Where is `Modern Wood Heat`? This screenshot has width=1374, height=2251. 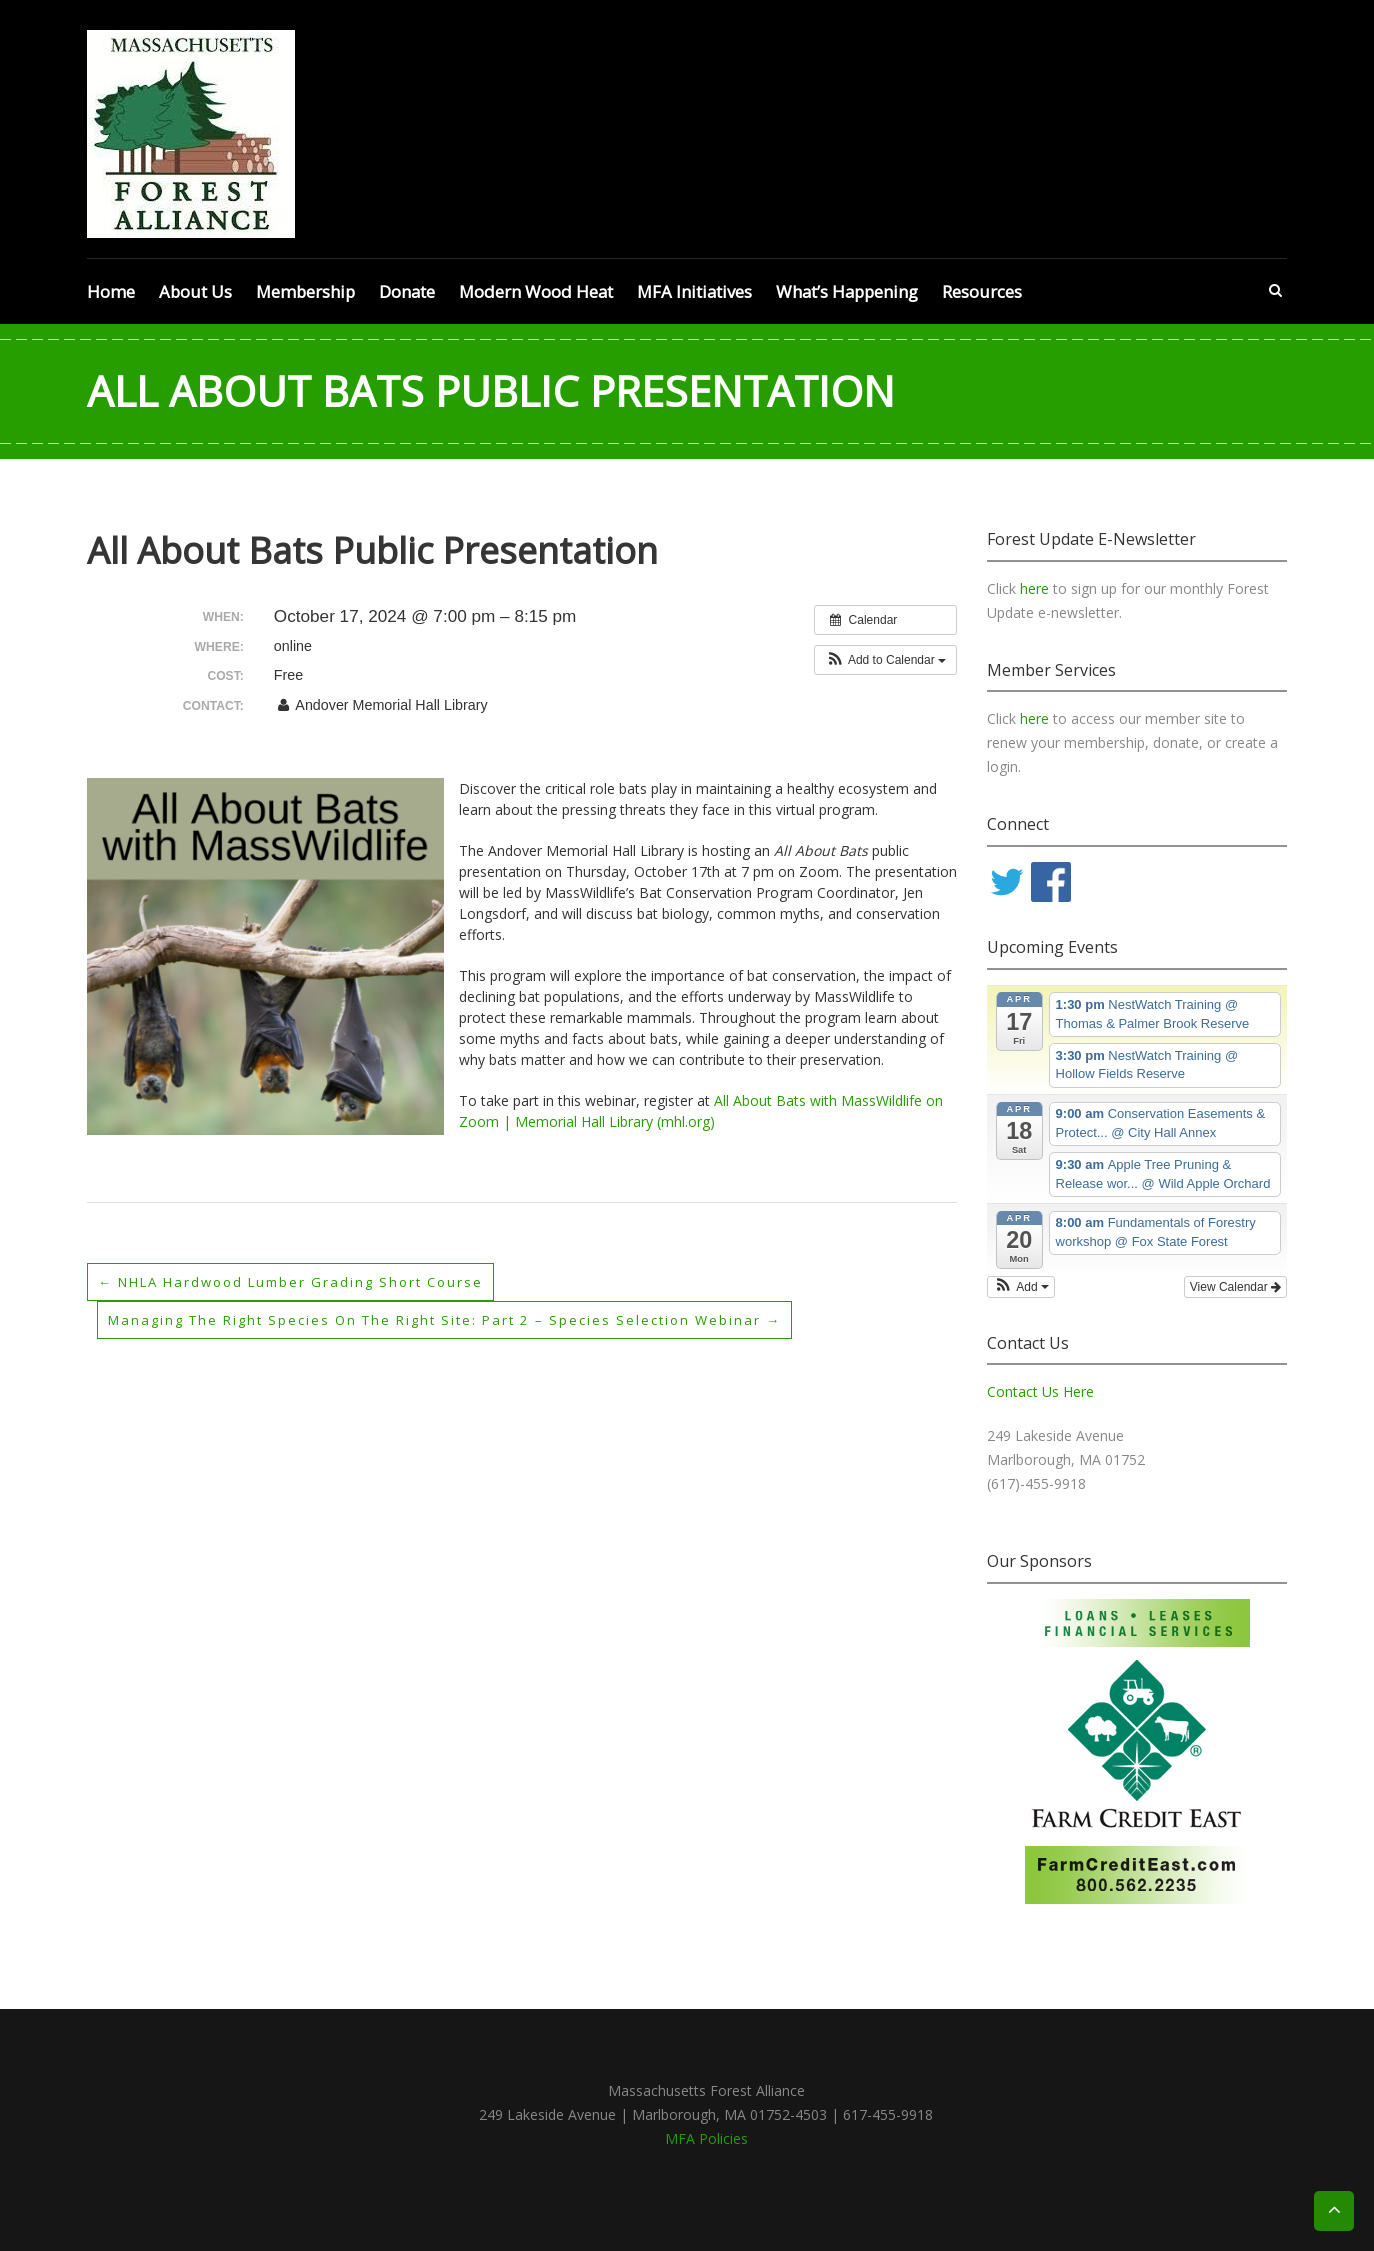
Modern Wood Heat is located at coordinates (536, 291).